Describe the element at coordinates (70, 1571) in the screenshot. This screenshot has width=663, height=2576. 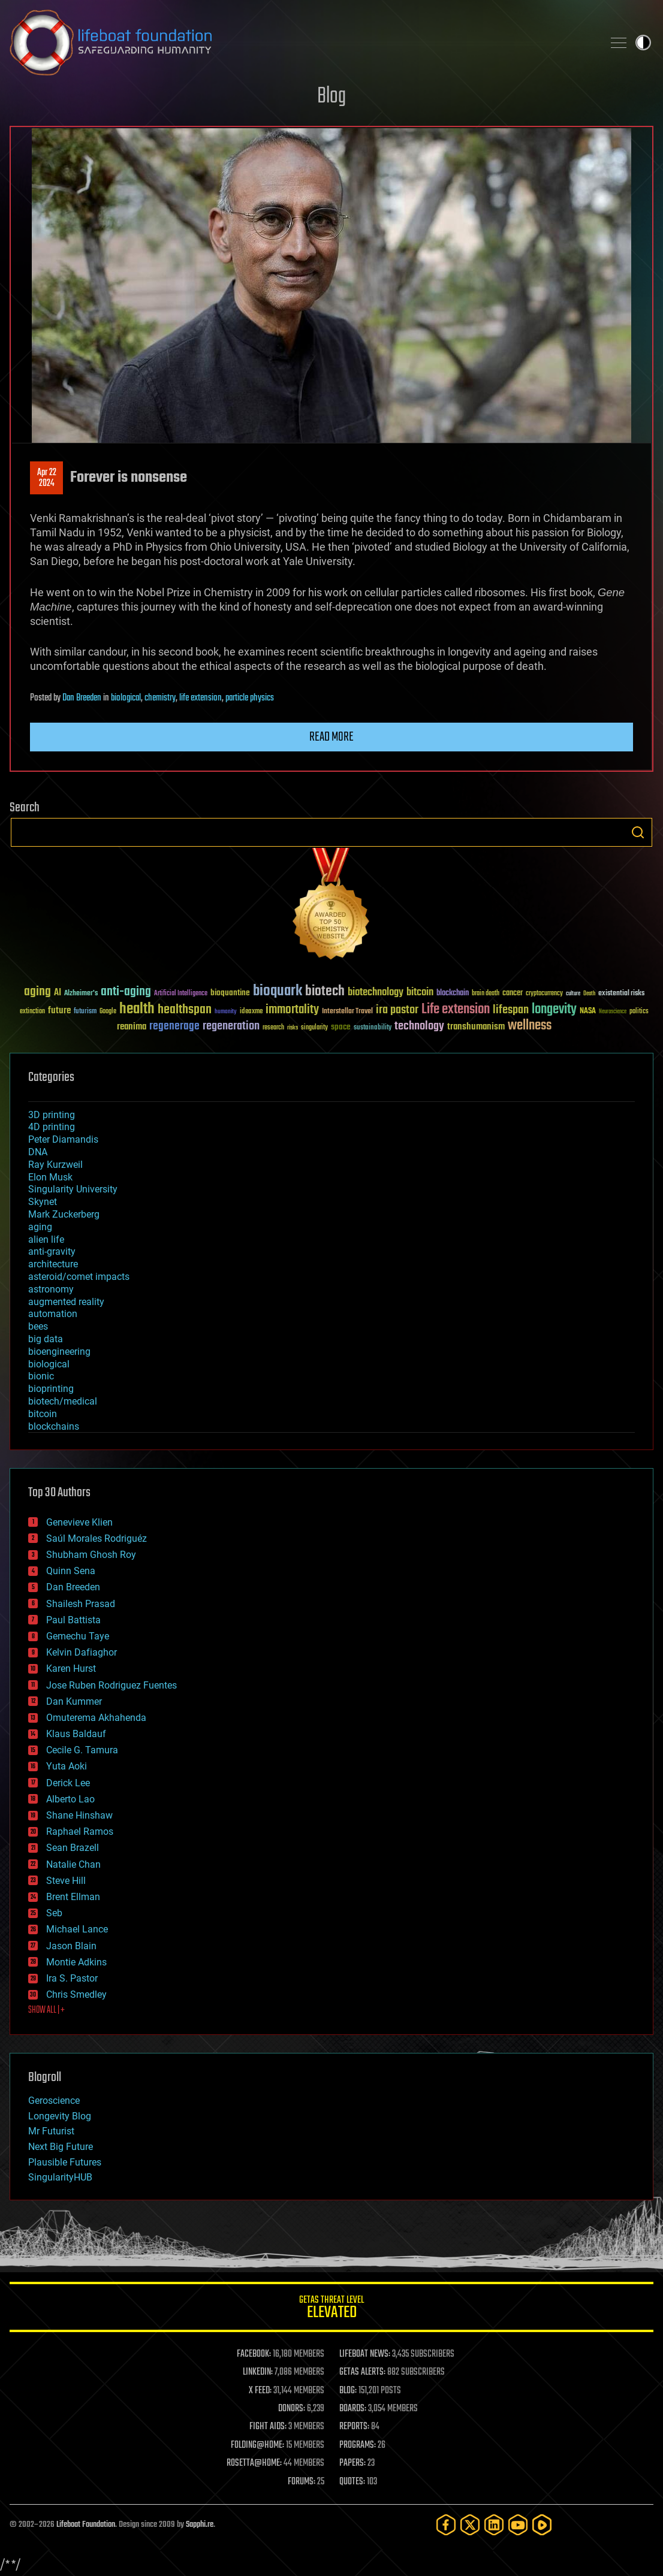
I see `Quinn Sena` at that location.